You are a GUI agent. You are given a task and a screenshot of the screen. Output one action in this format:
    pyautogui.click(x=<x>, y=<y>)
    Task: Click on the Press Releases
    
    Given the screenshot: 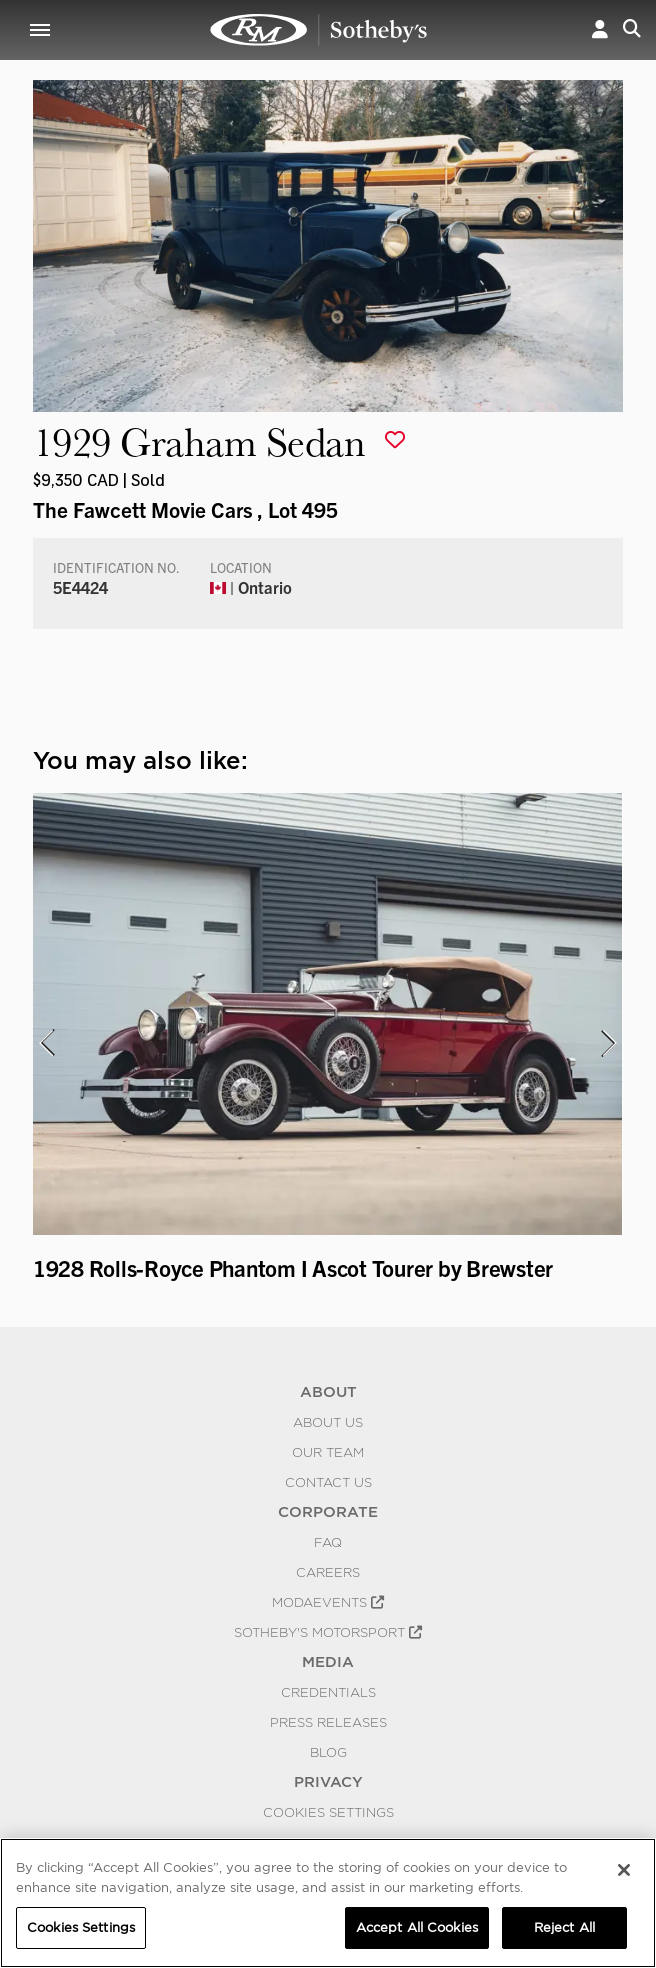 What is the action you would take?
    pyautogui.click(x=328, y=1722)
    